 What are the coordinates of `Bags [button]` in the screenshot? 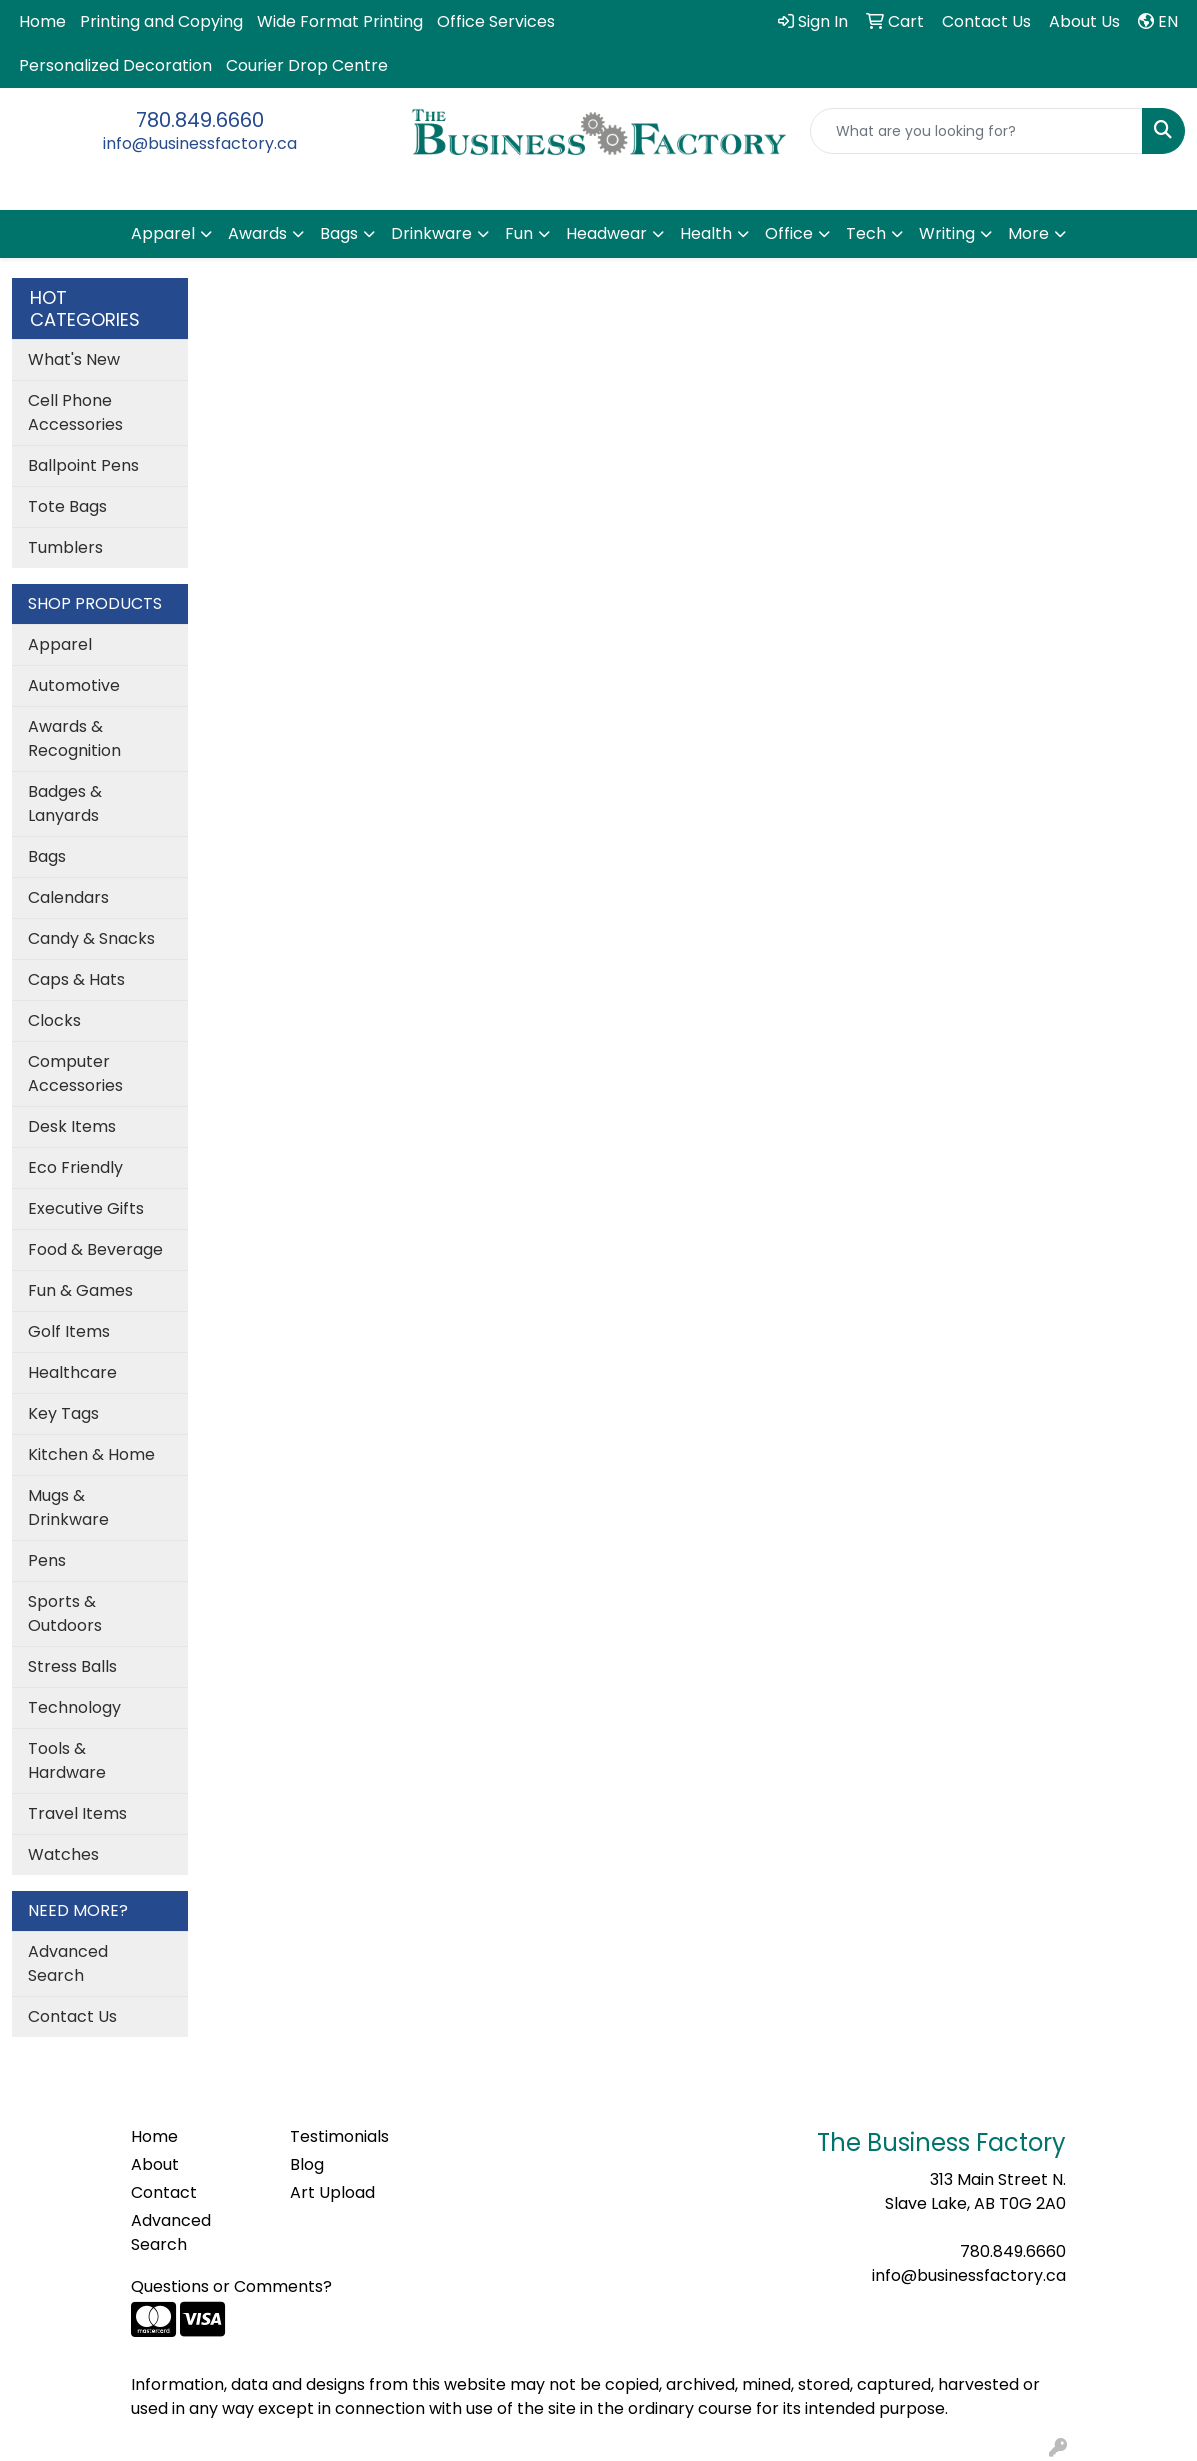 It's located at (339, 233).